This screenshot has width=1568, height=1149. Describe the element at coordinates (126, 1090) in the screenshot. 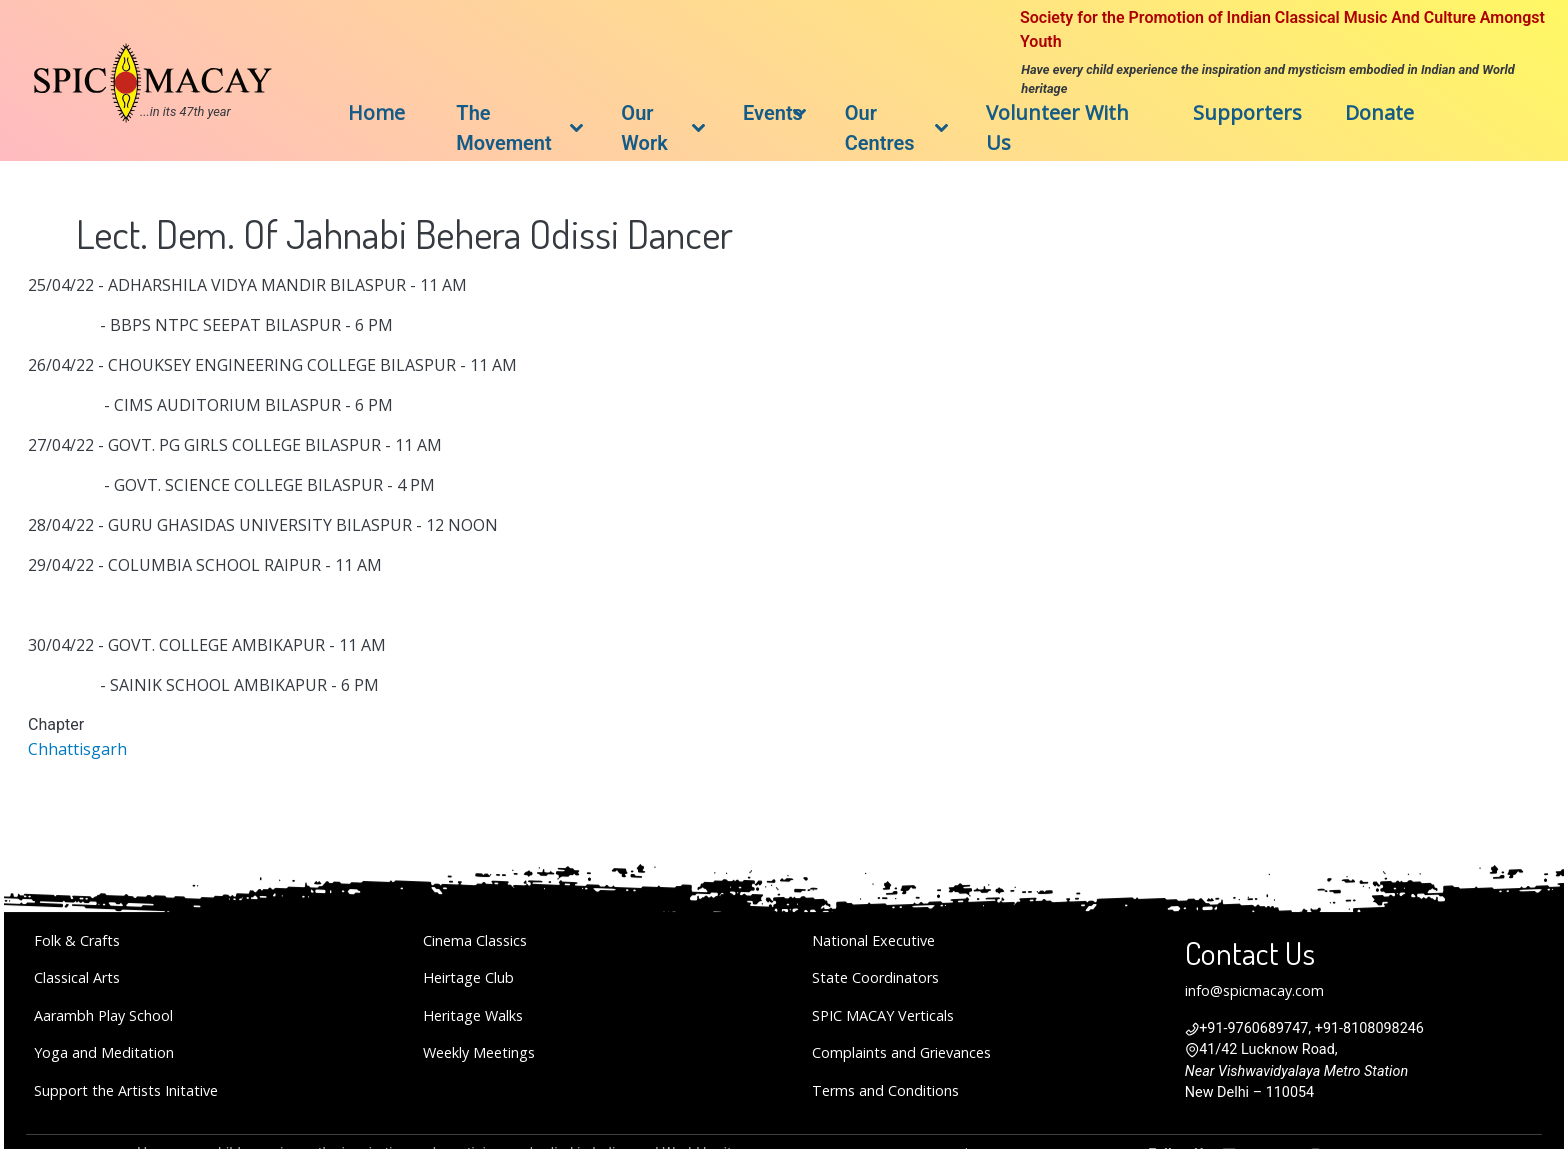

I see `Support the Artists Initative` at that location.